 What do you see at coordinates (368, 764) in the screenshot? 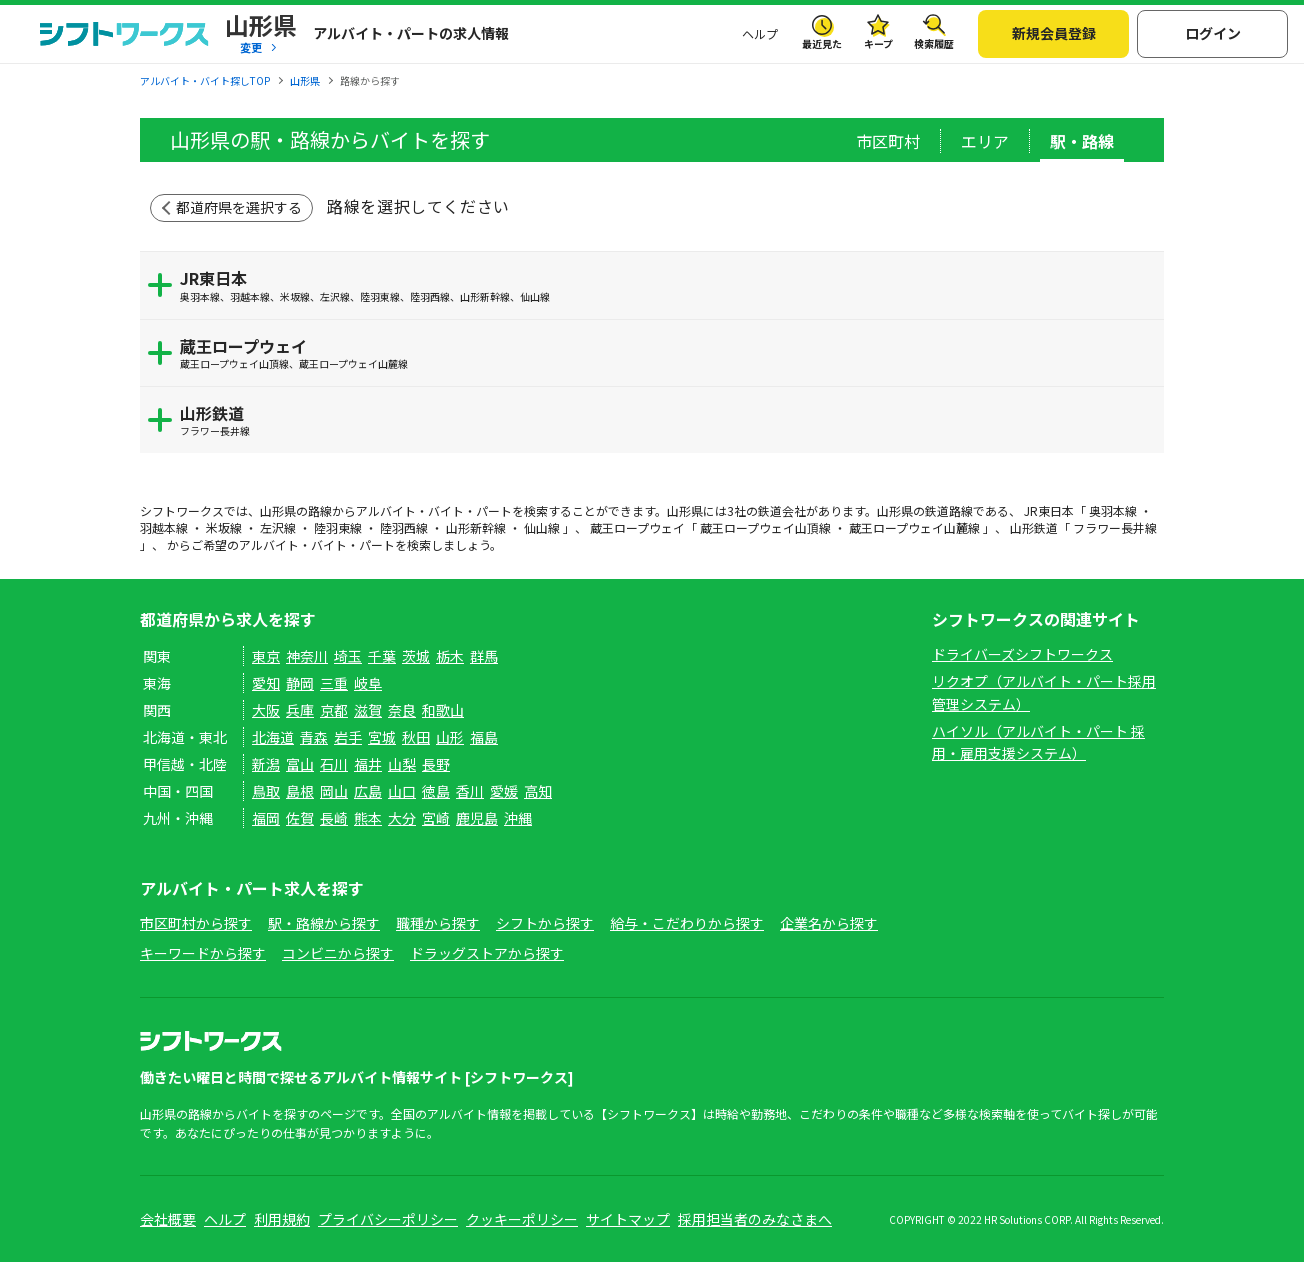
I see `福井` at bounding box center [368, 764].